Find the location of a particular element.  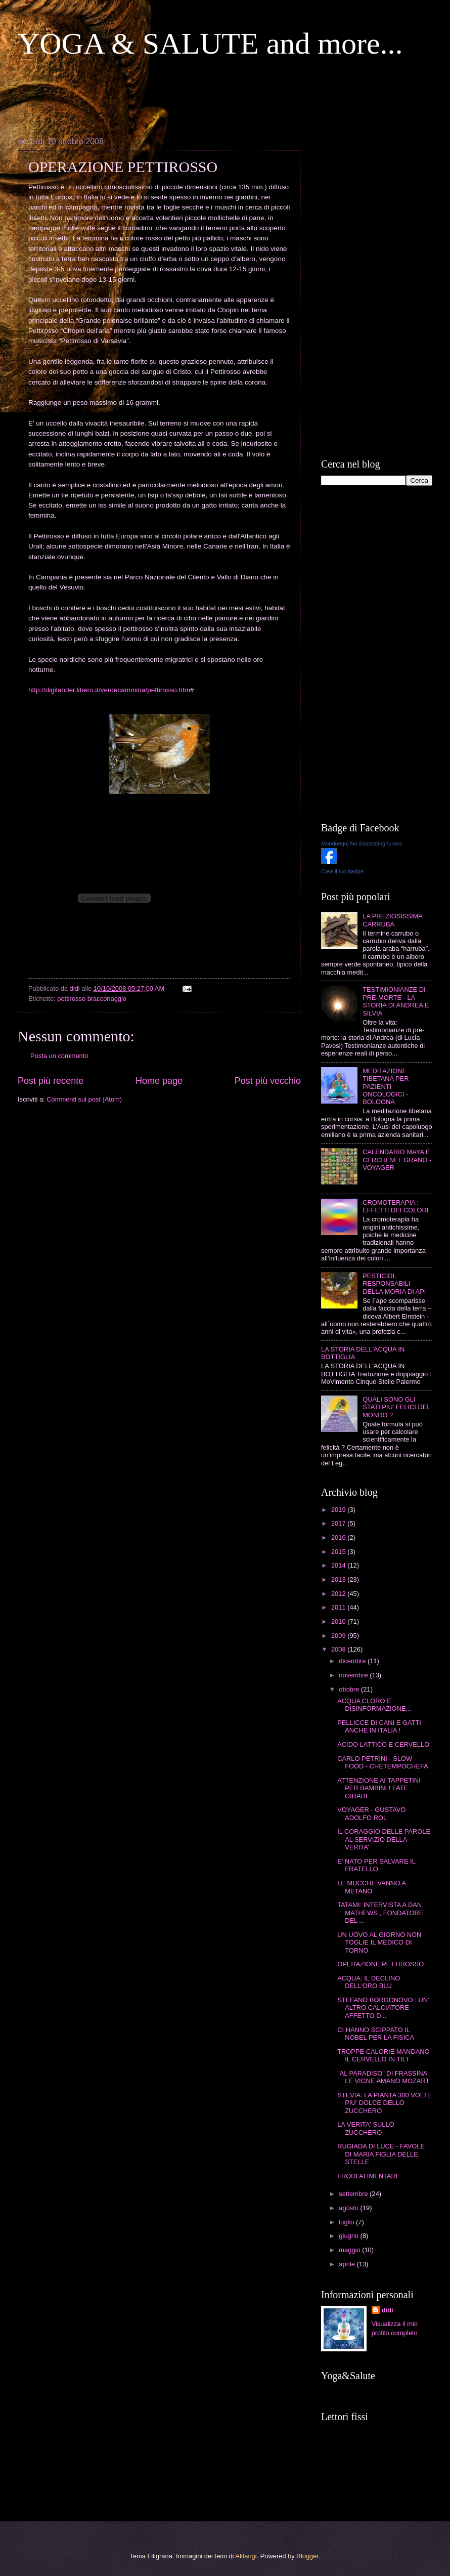

STEVIA: LA PIANTA 300 VOLTE PIU' DOLCE DELLO ZUCCHERO is located at coordinates (384, 2103).